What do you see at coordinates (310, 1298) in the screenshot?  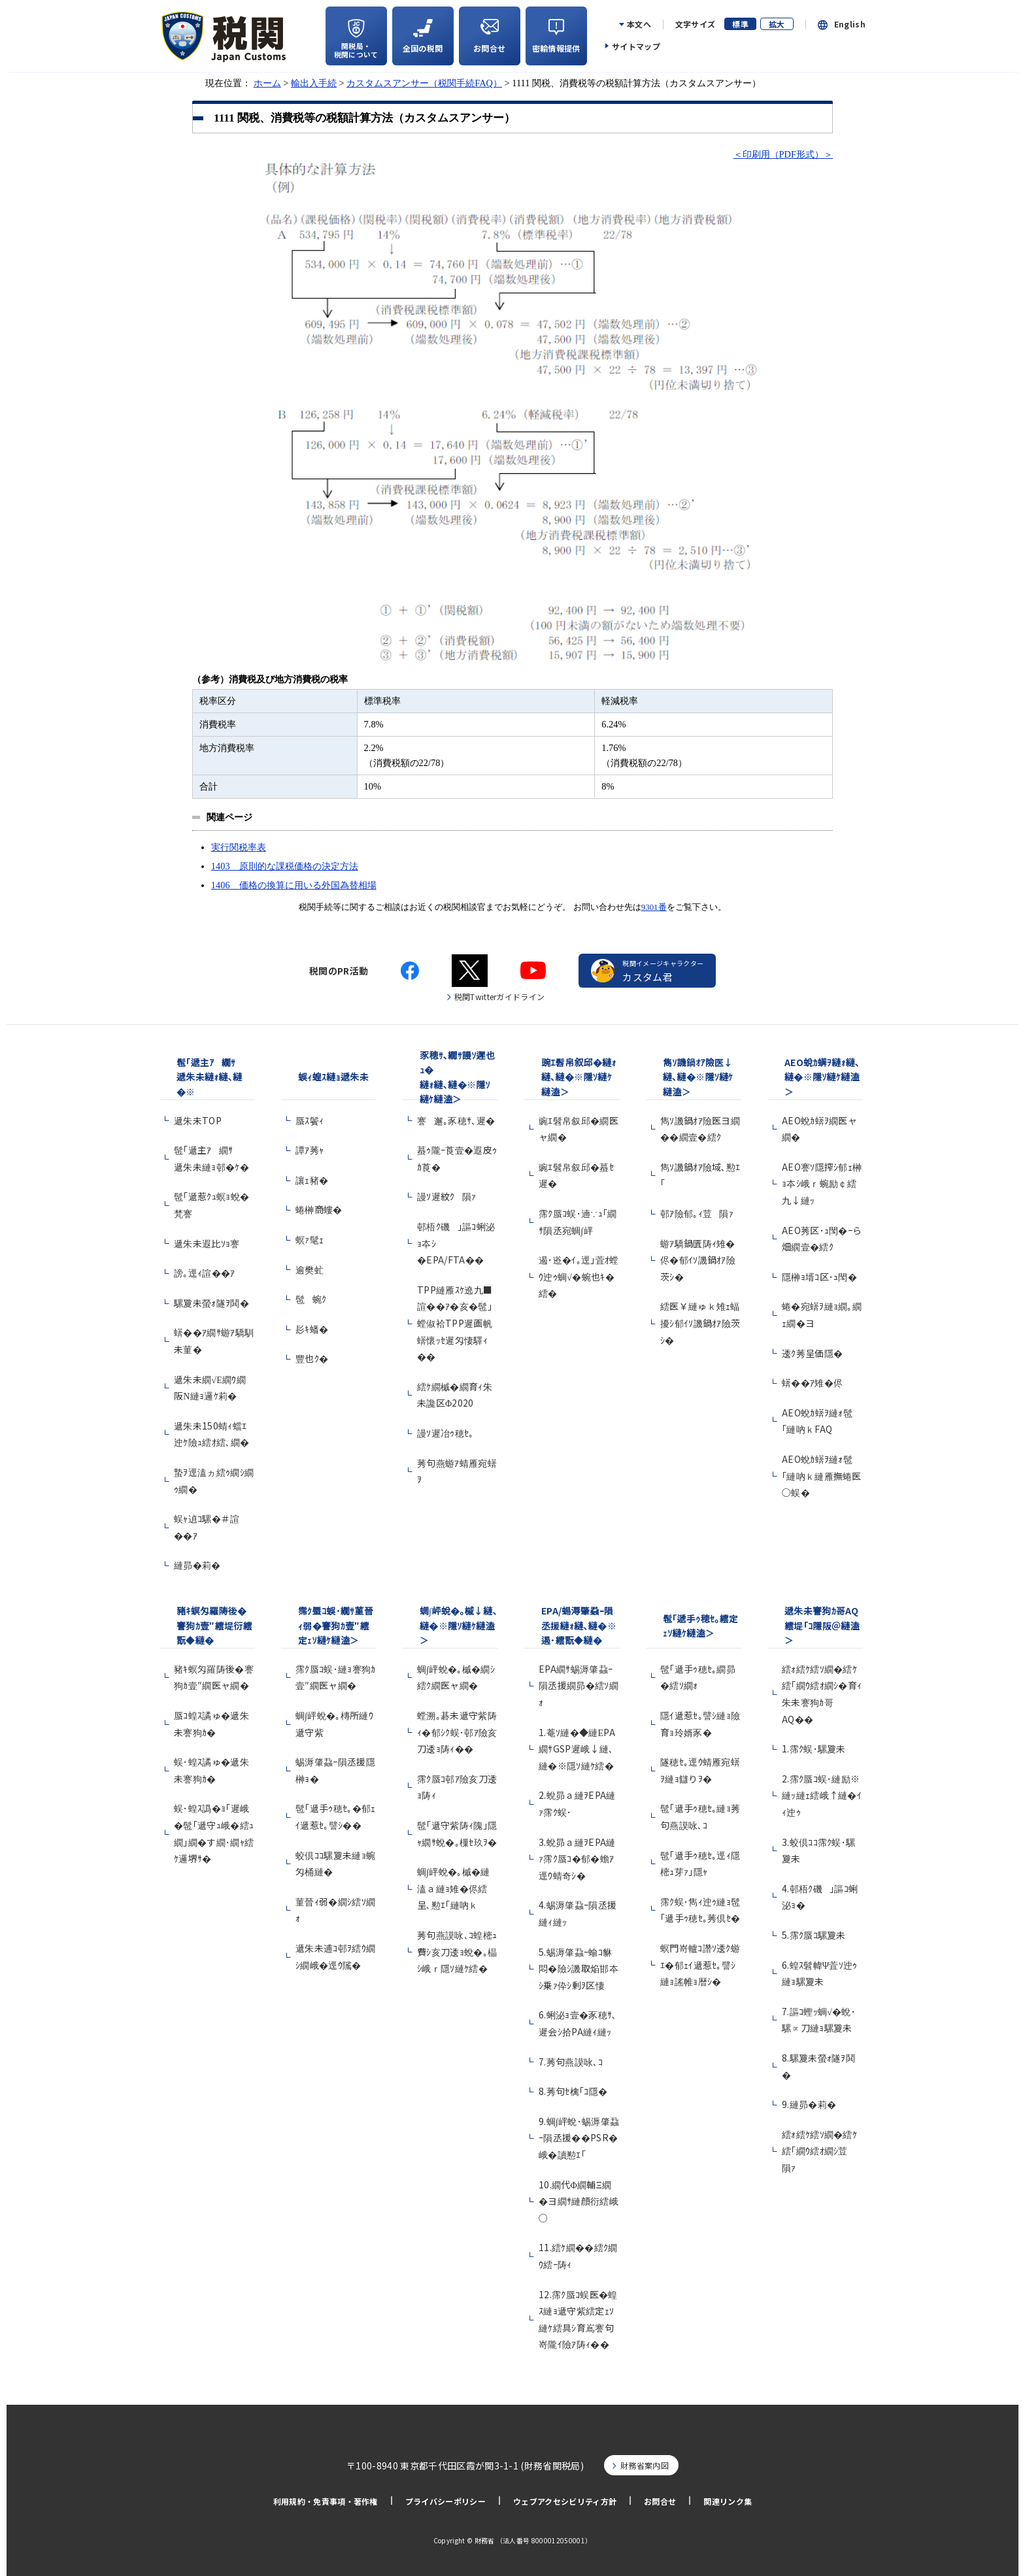 I see `髢蜿ｸ` at bounding box center [310, 1298].